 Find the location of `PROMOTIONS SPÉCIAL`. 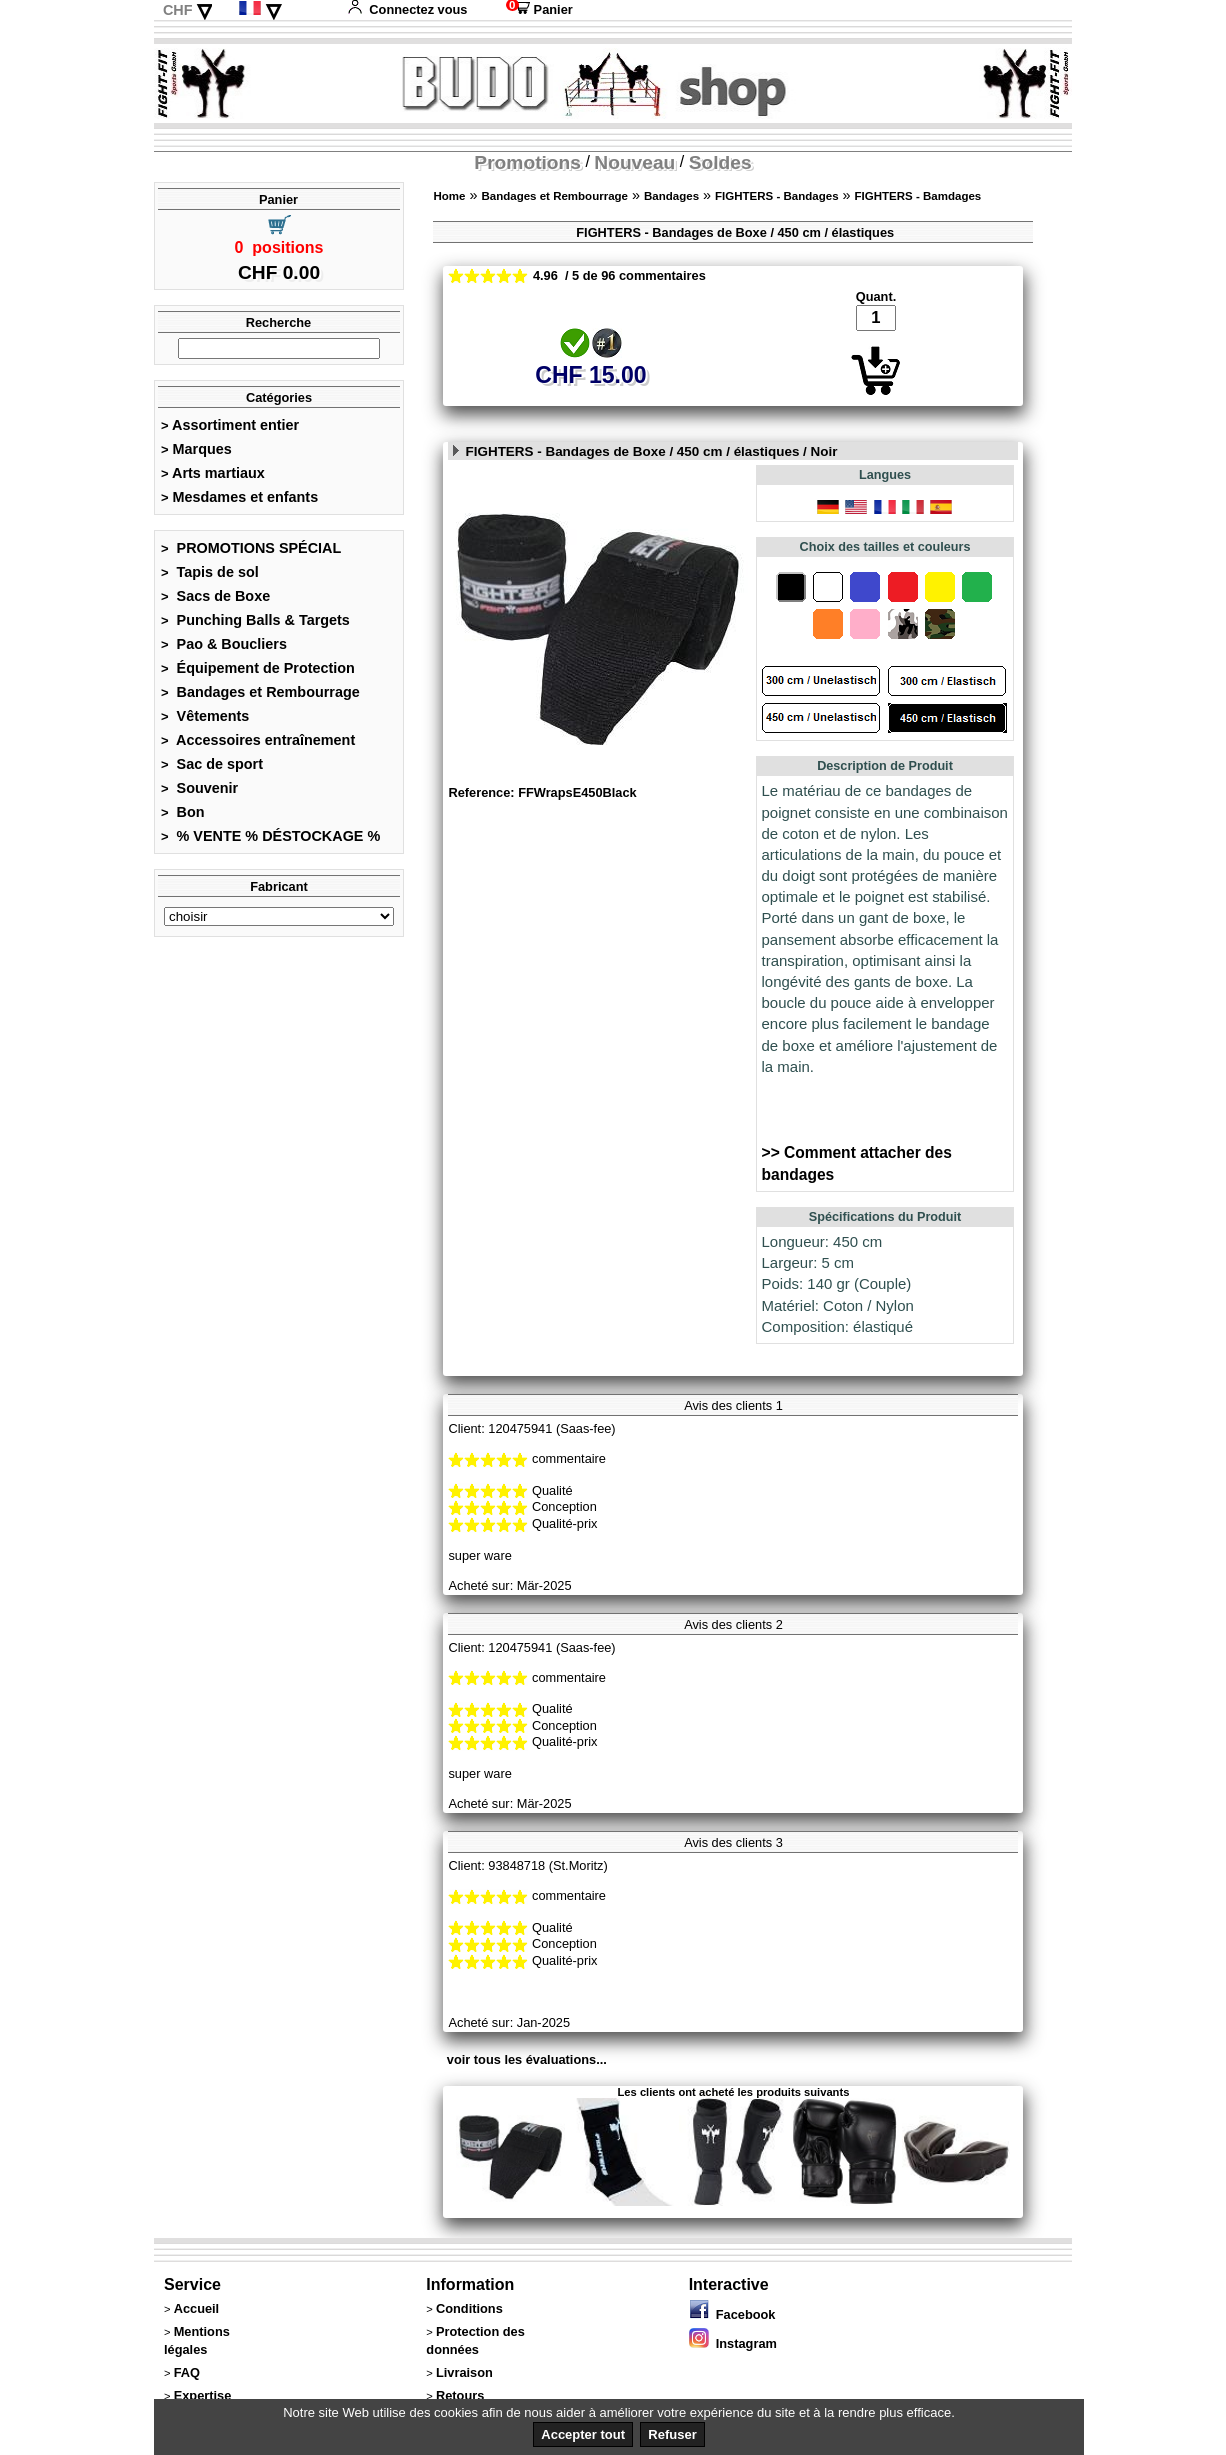

PROMOTIONS SPÉCIAL is located at coordinates (251, 548).